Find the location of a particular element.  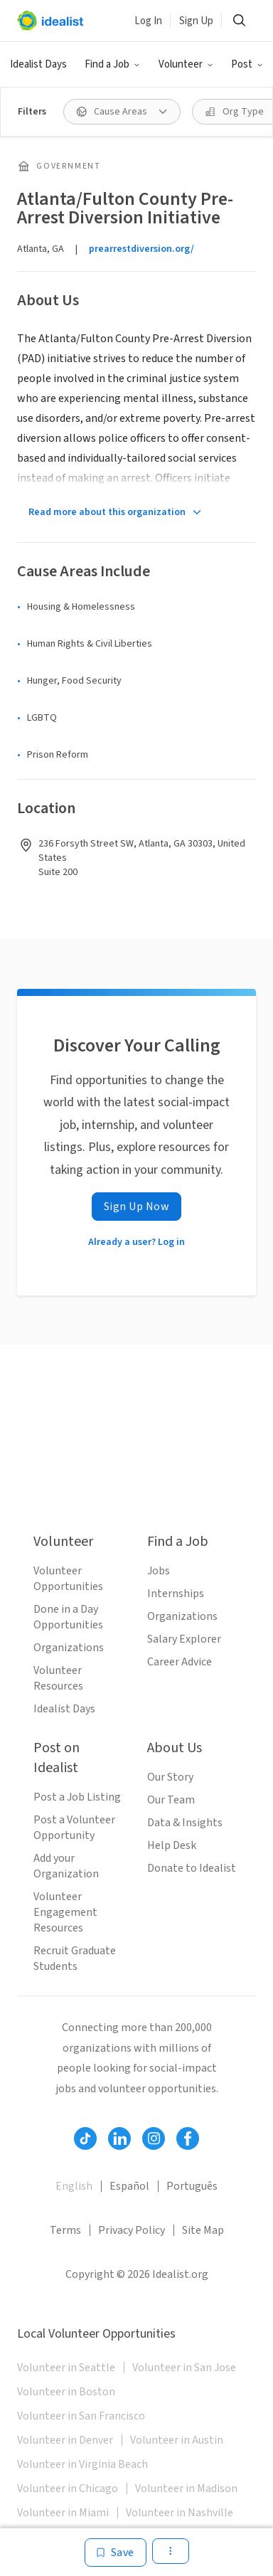

Log In is located at coordinates (148, 21).